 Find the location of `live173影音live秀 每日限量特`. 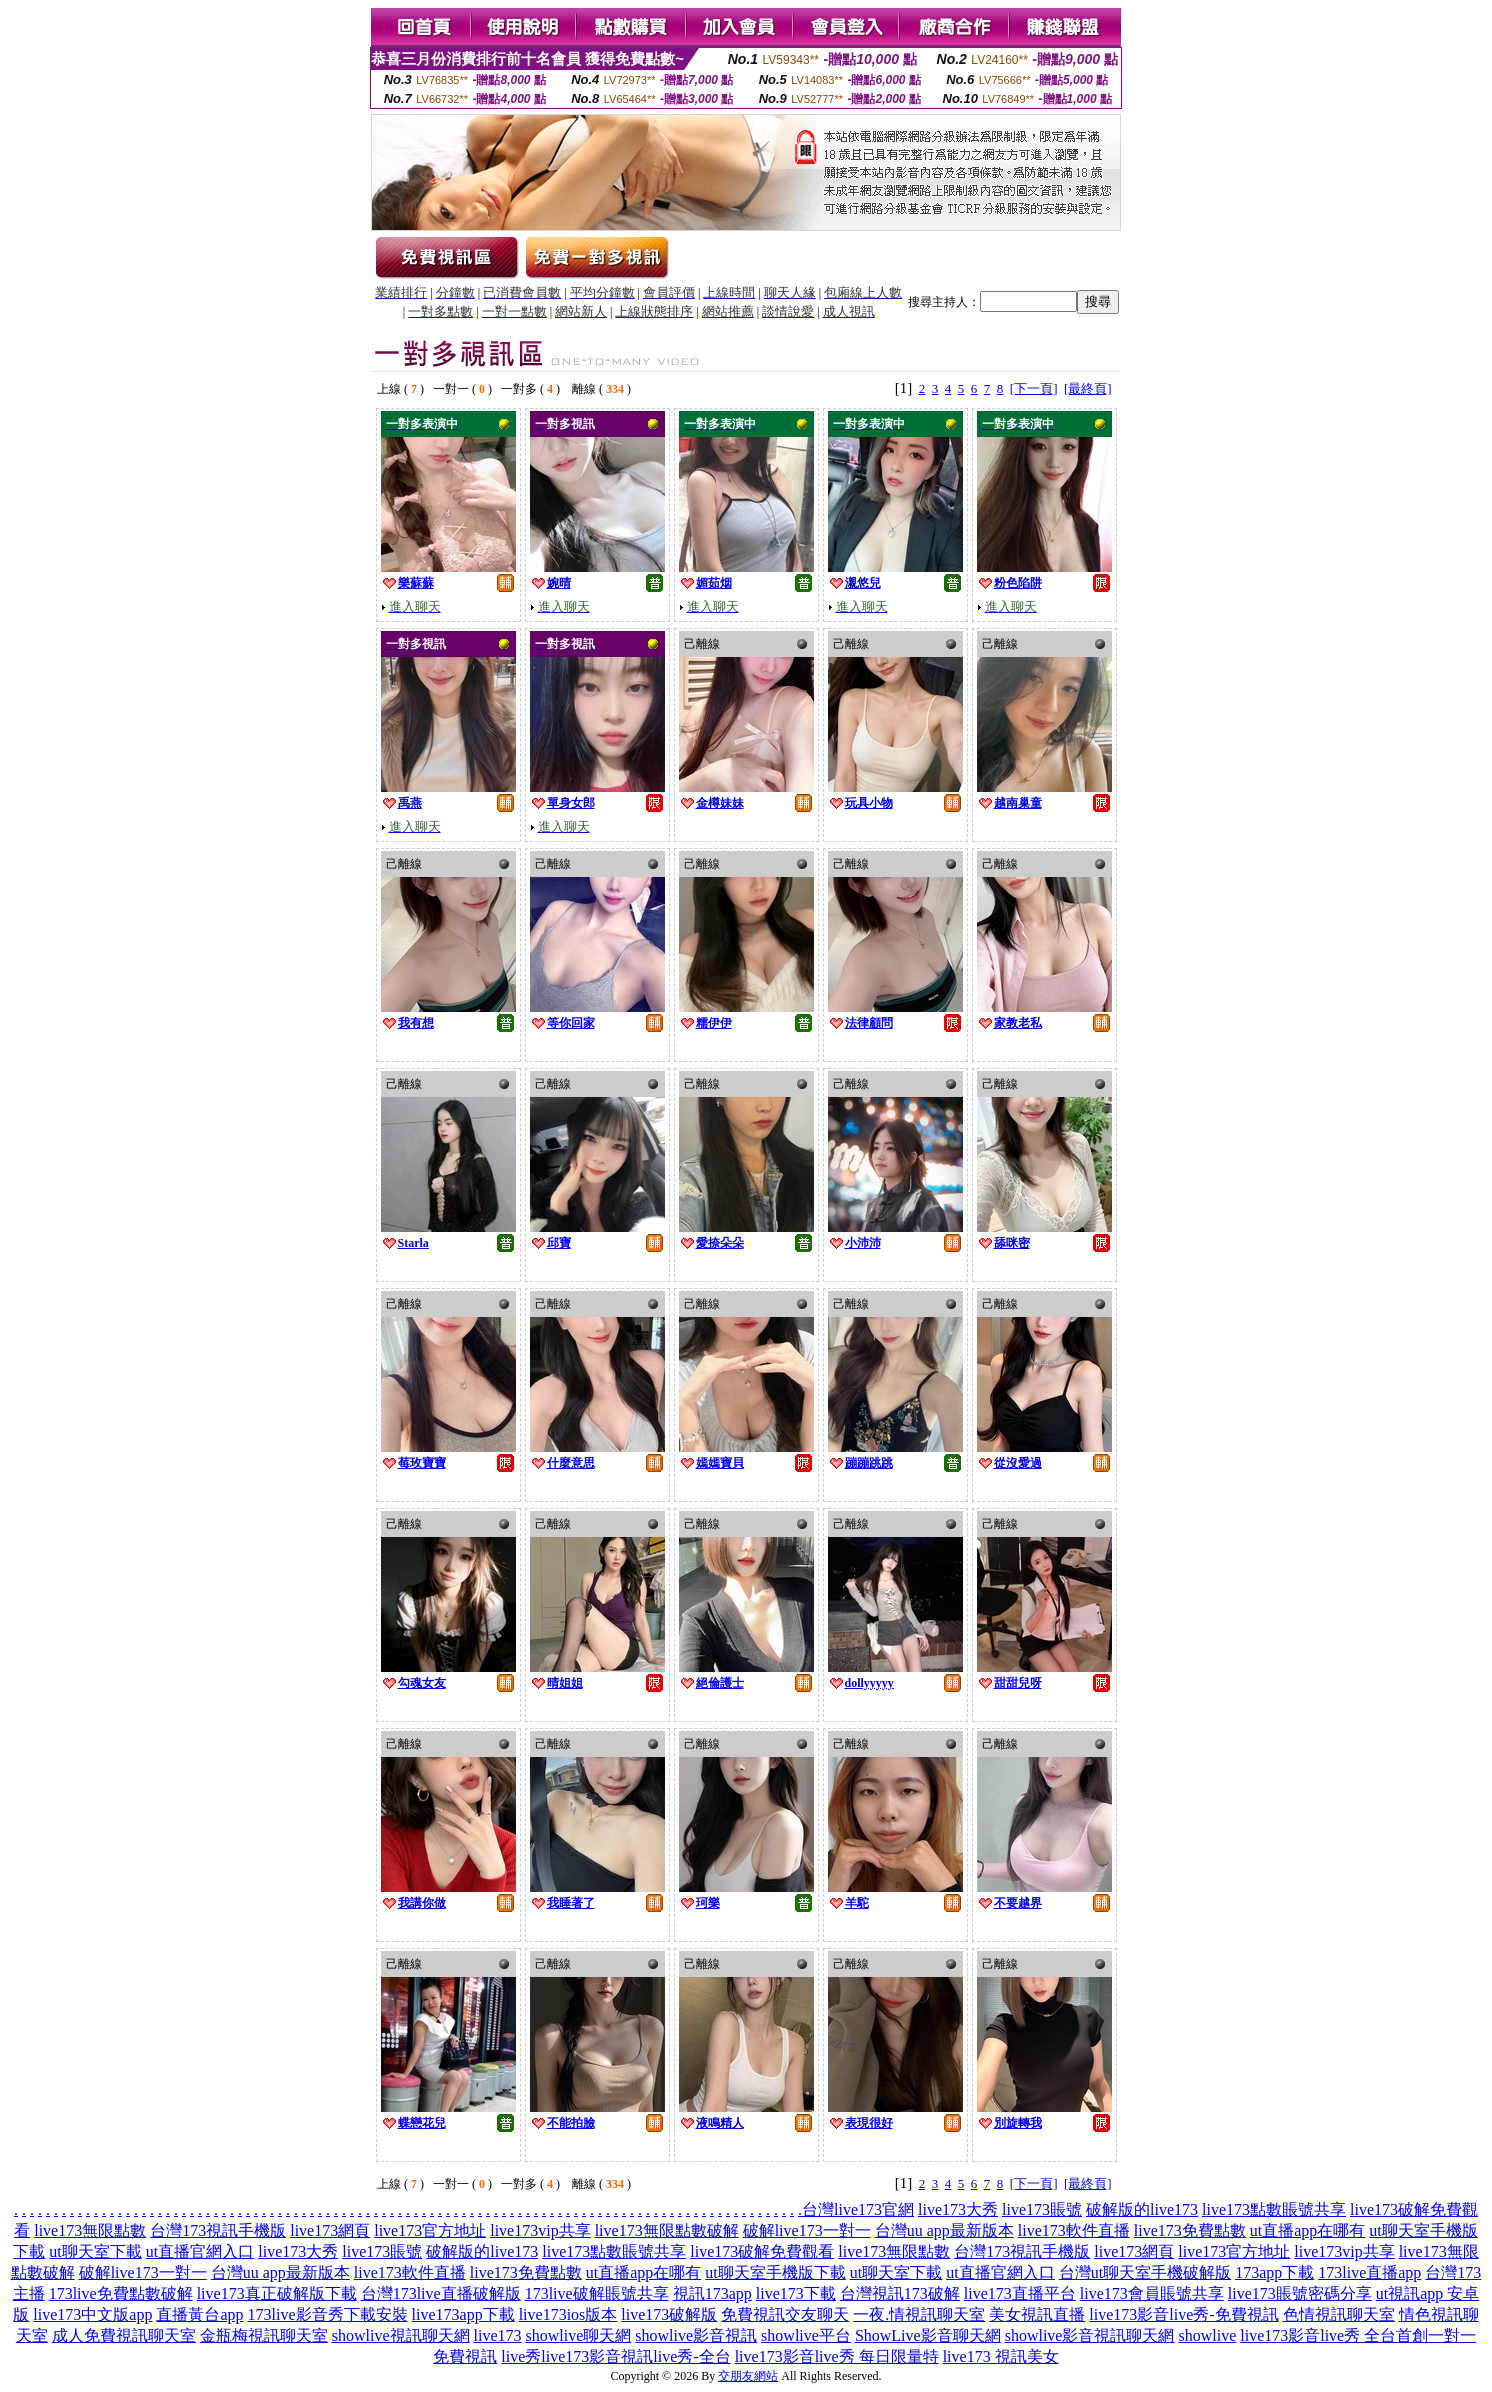

live173影音live秀 每日限量特 is located at coordinates (837, 2356).